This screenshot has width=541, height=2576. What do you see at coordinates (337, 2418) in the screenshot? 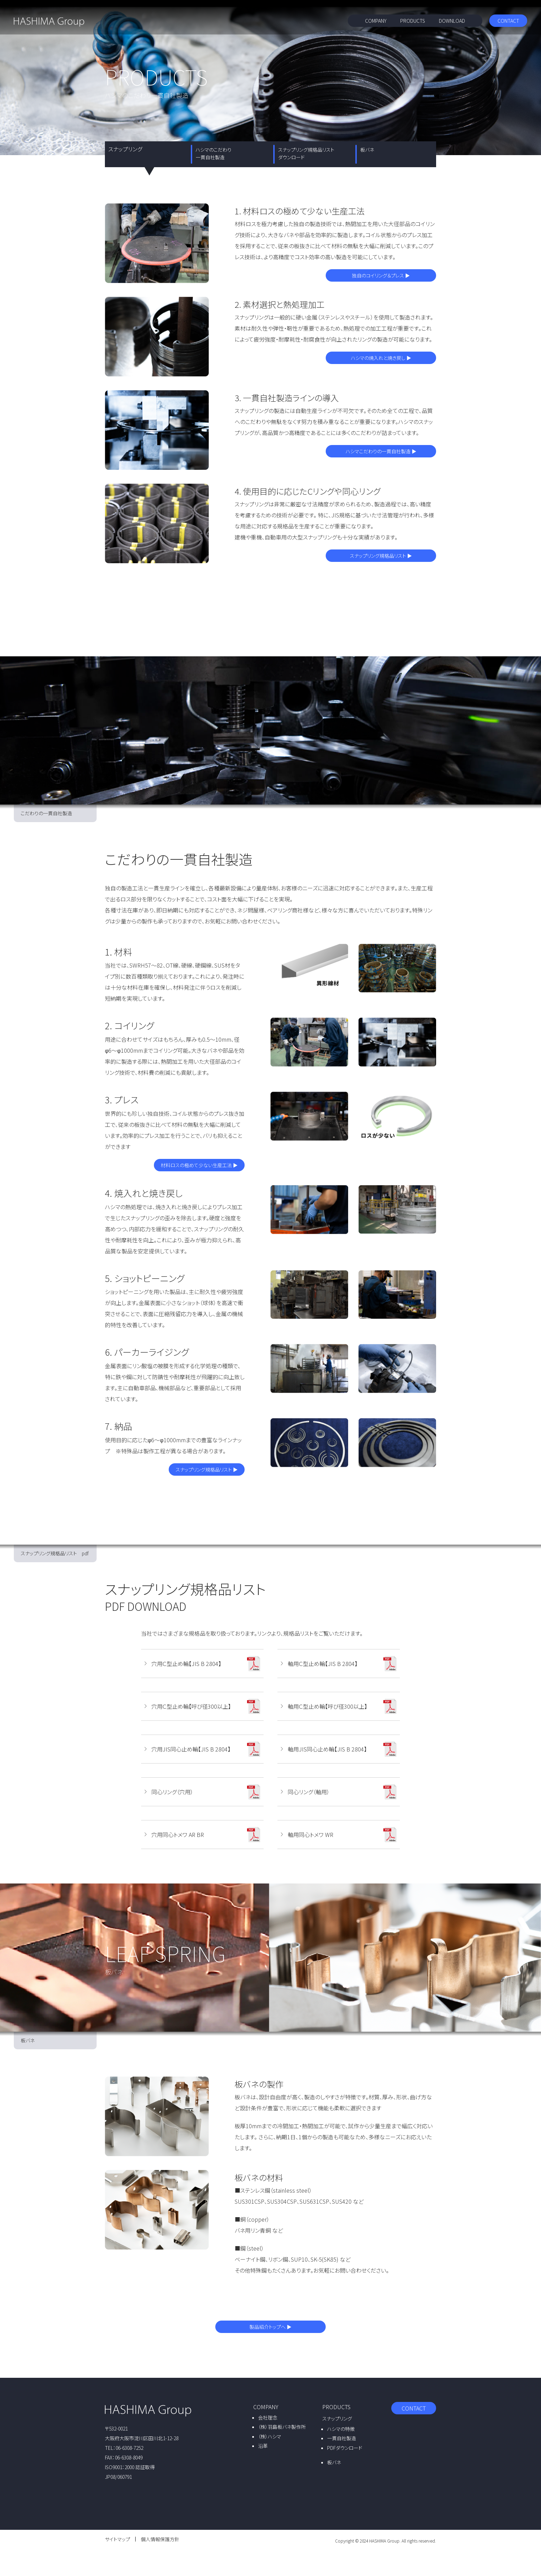
I see `スナップリング` at bounding box center [337, 2418].